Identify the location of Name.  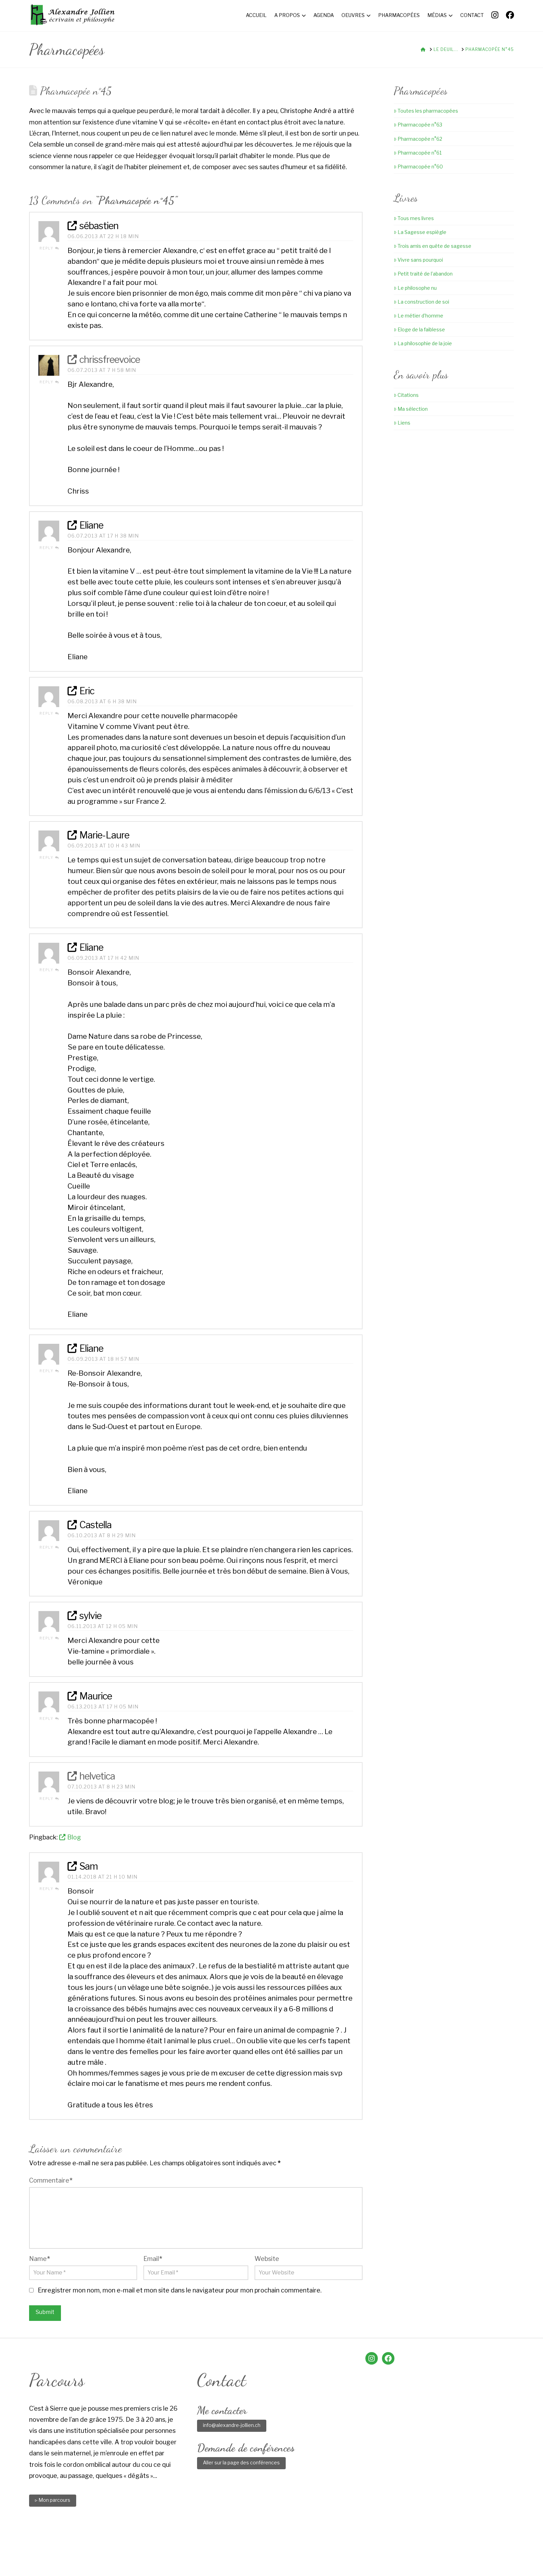
(39, 2258).